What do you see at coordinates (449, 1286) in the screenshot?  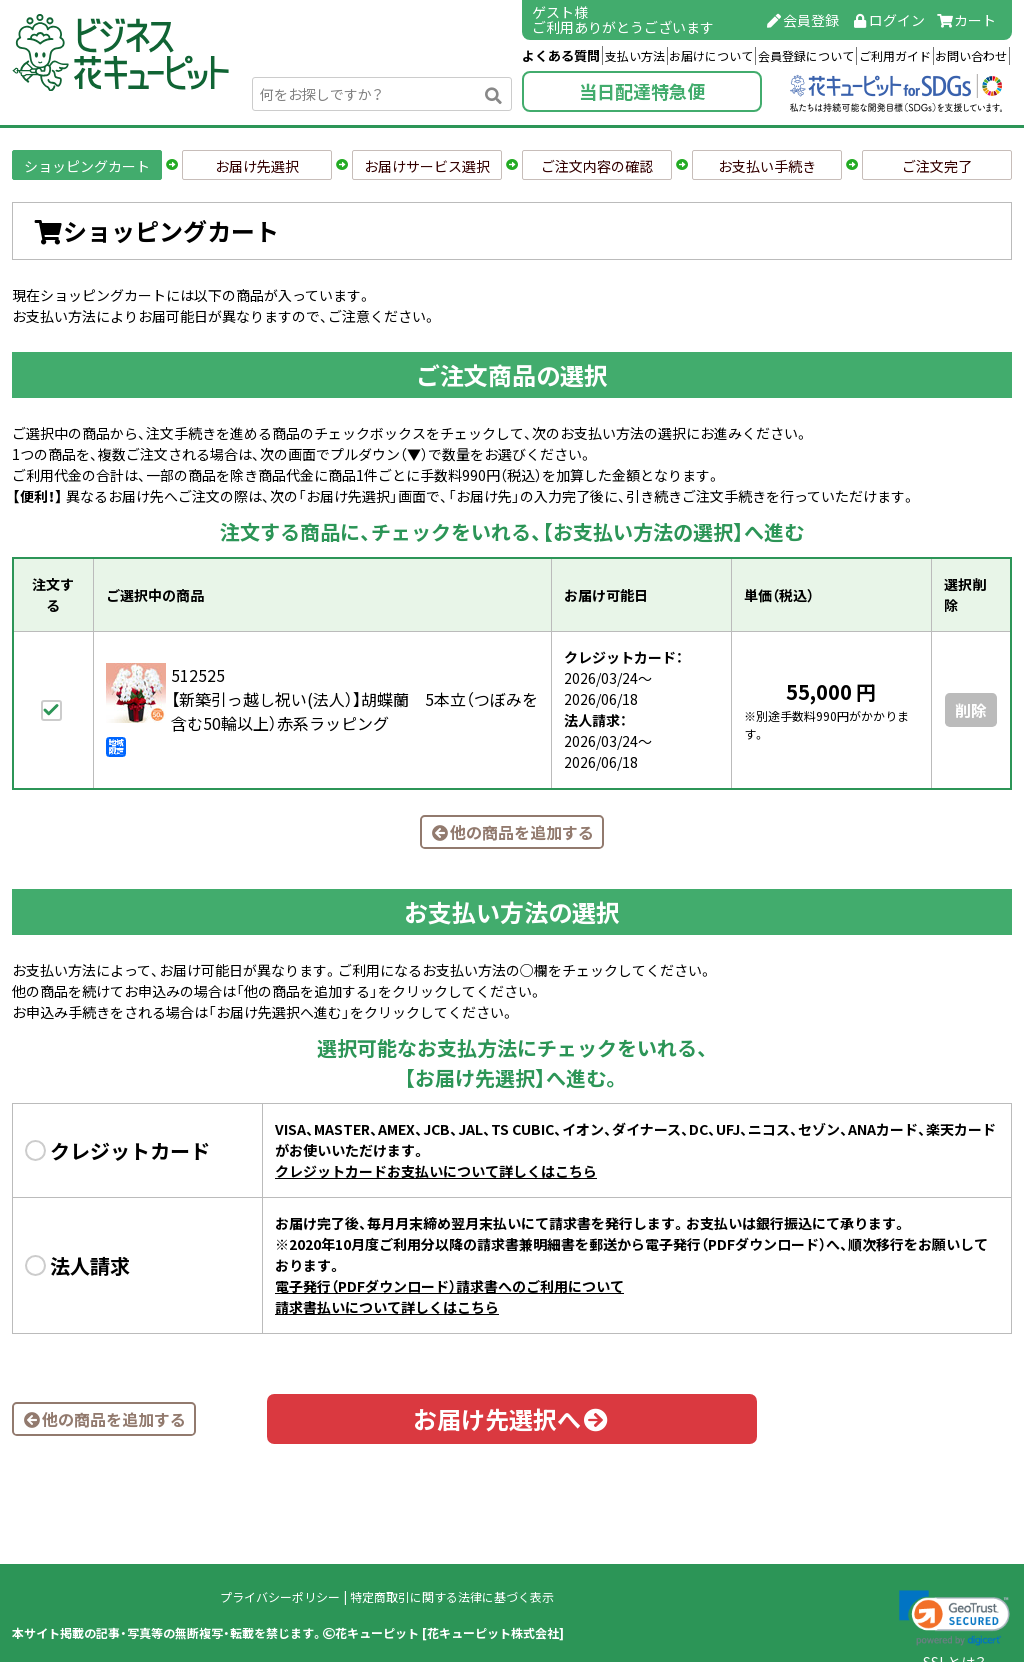 I see `電子発行（PDFダウンロード）請求書へのご利用について` at bounding box center [449, 1286].